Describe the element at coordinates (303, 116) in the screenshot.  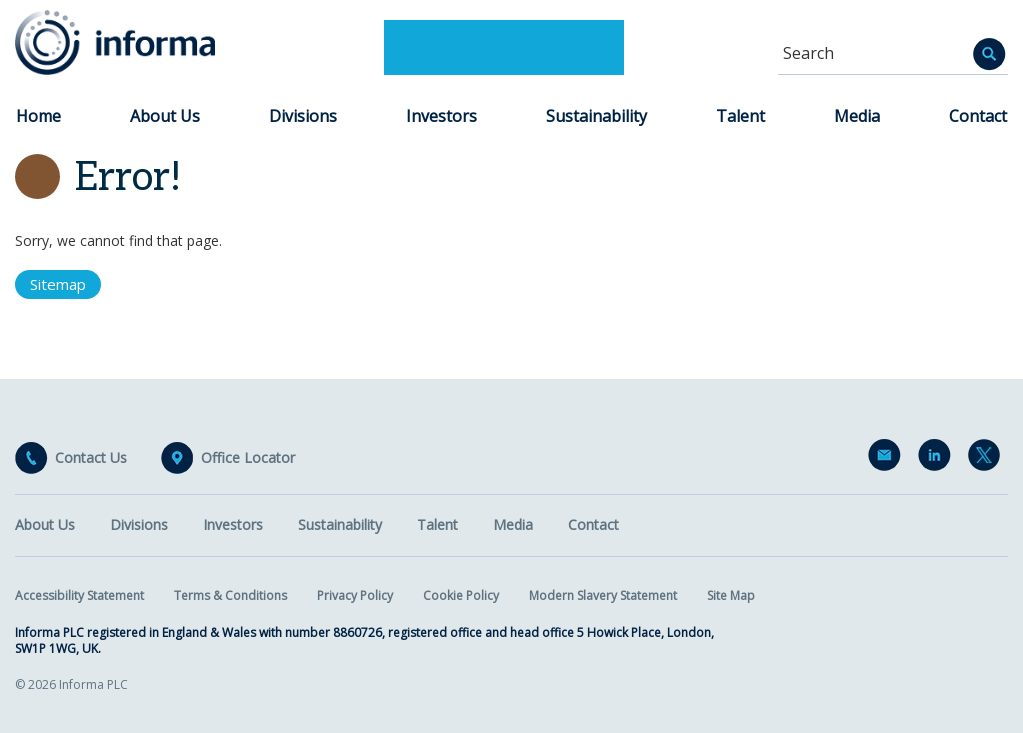
I see `Divisions` at that location.